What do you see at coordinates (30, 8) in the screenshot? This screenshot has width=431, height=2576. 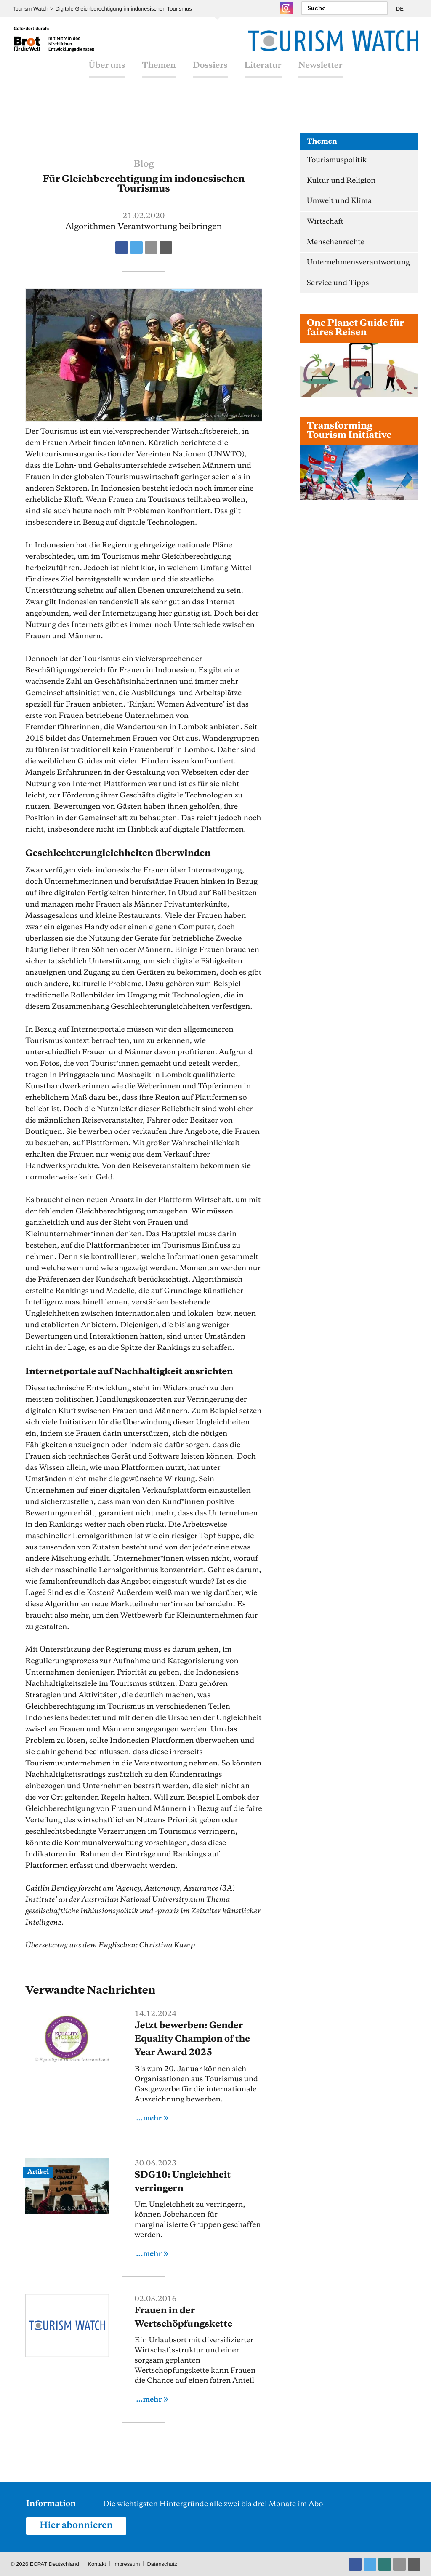 I see `Tourism Watch` at bounding box center [30, 8].